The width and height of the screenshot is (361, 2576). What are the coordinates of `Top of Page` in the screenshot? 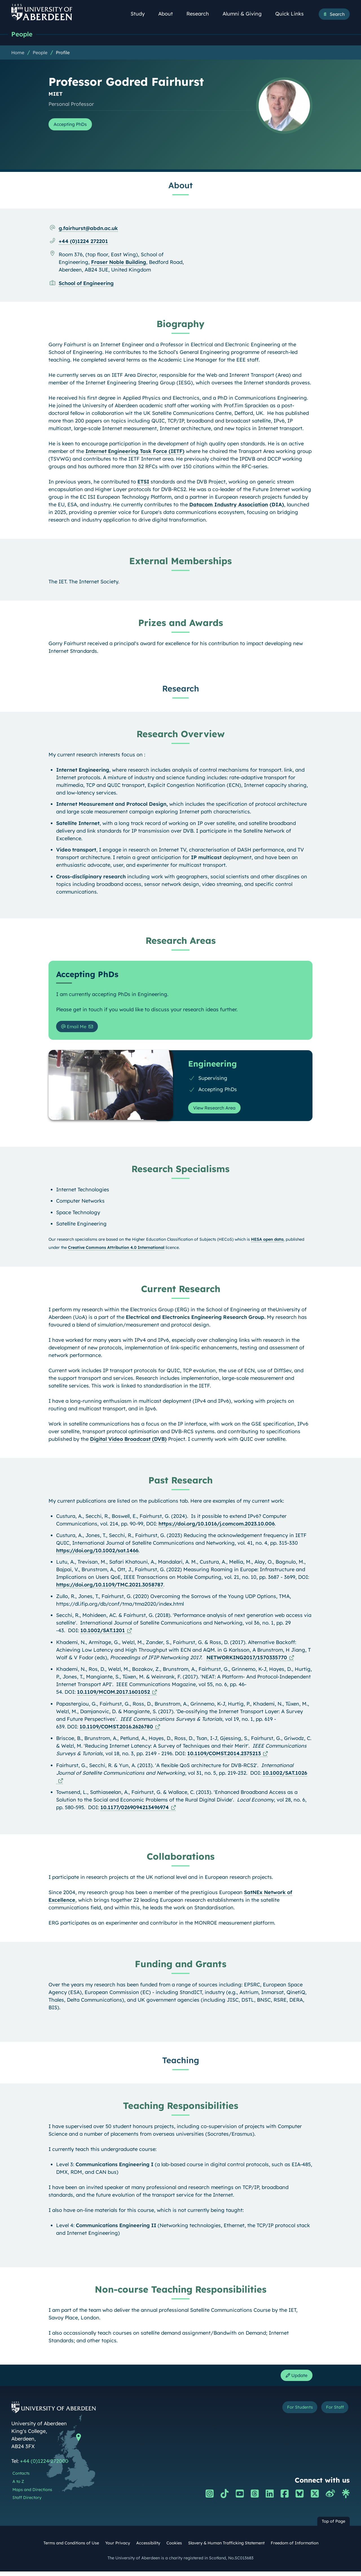 It's located at (333, 2526).